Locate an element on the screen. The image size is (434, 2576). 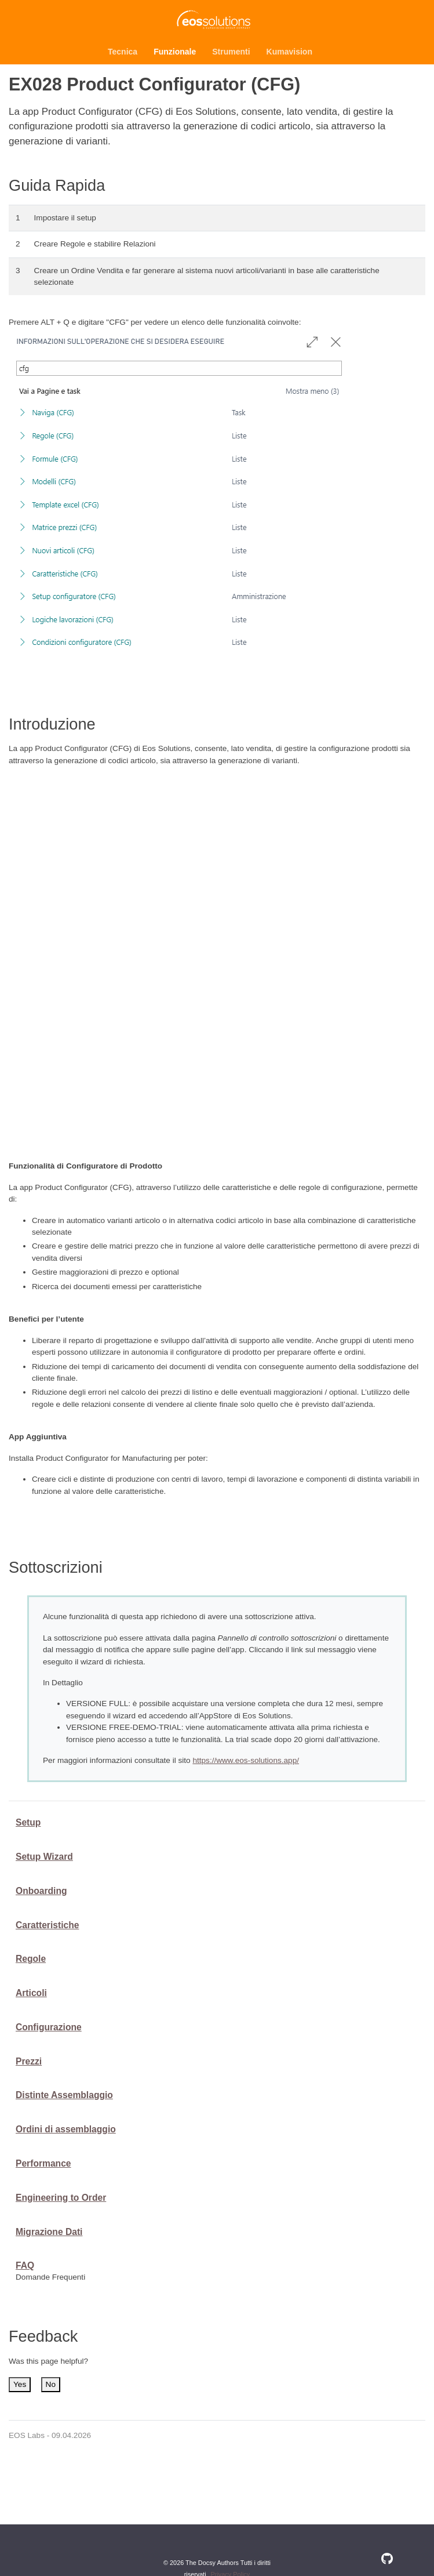
Setup is located at coordinates (28, 1822).